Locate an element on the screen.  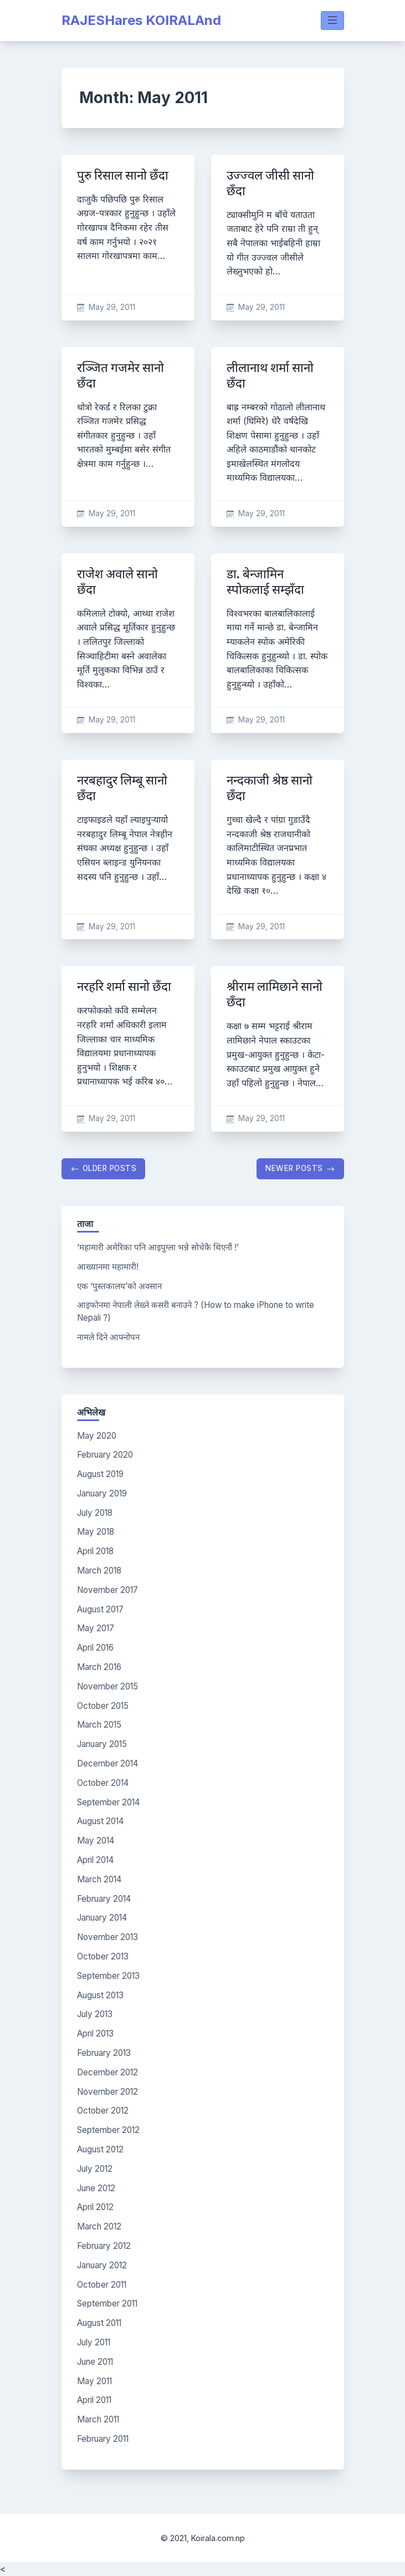
August 2013 is located at coordinates (100, 1995).